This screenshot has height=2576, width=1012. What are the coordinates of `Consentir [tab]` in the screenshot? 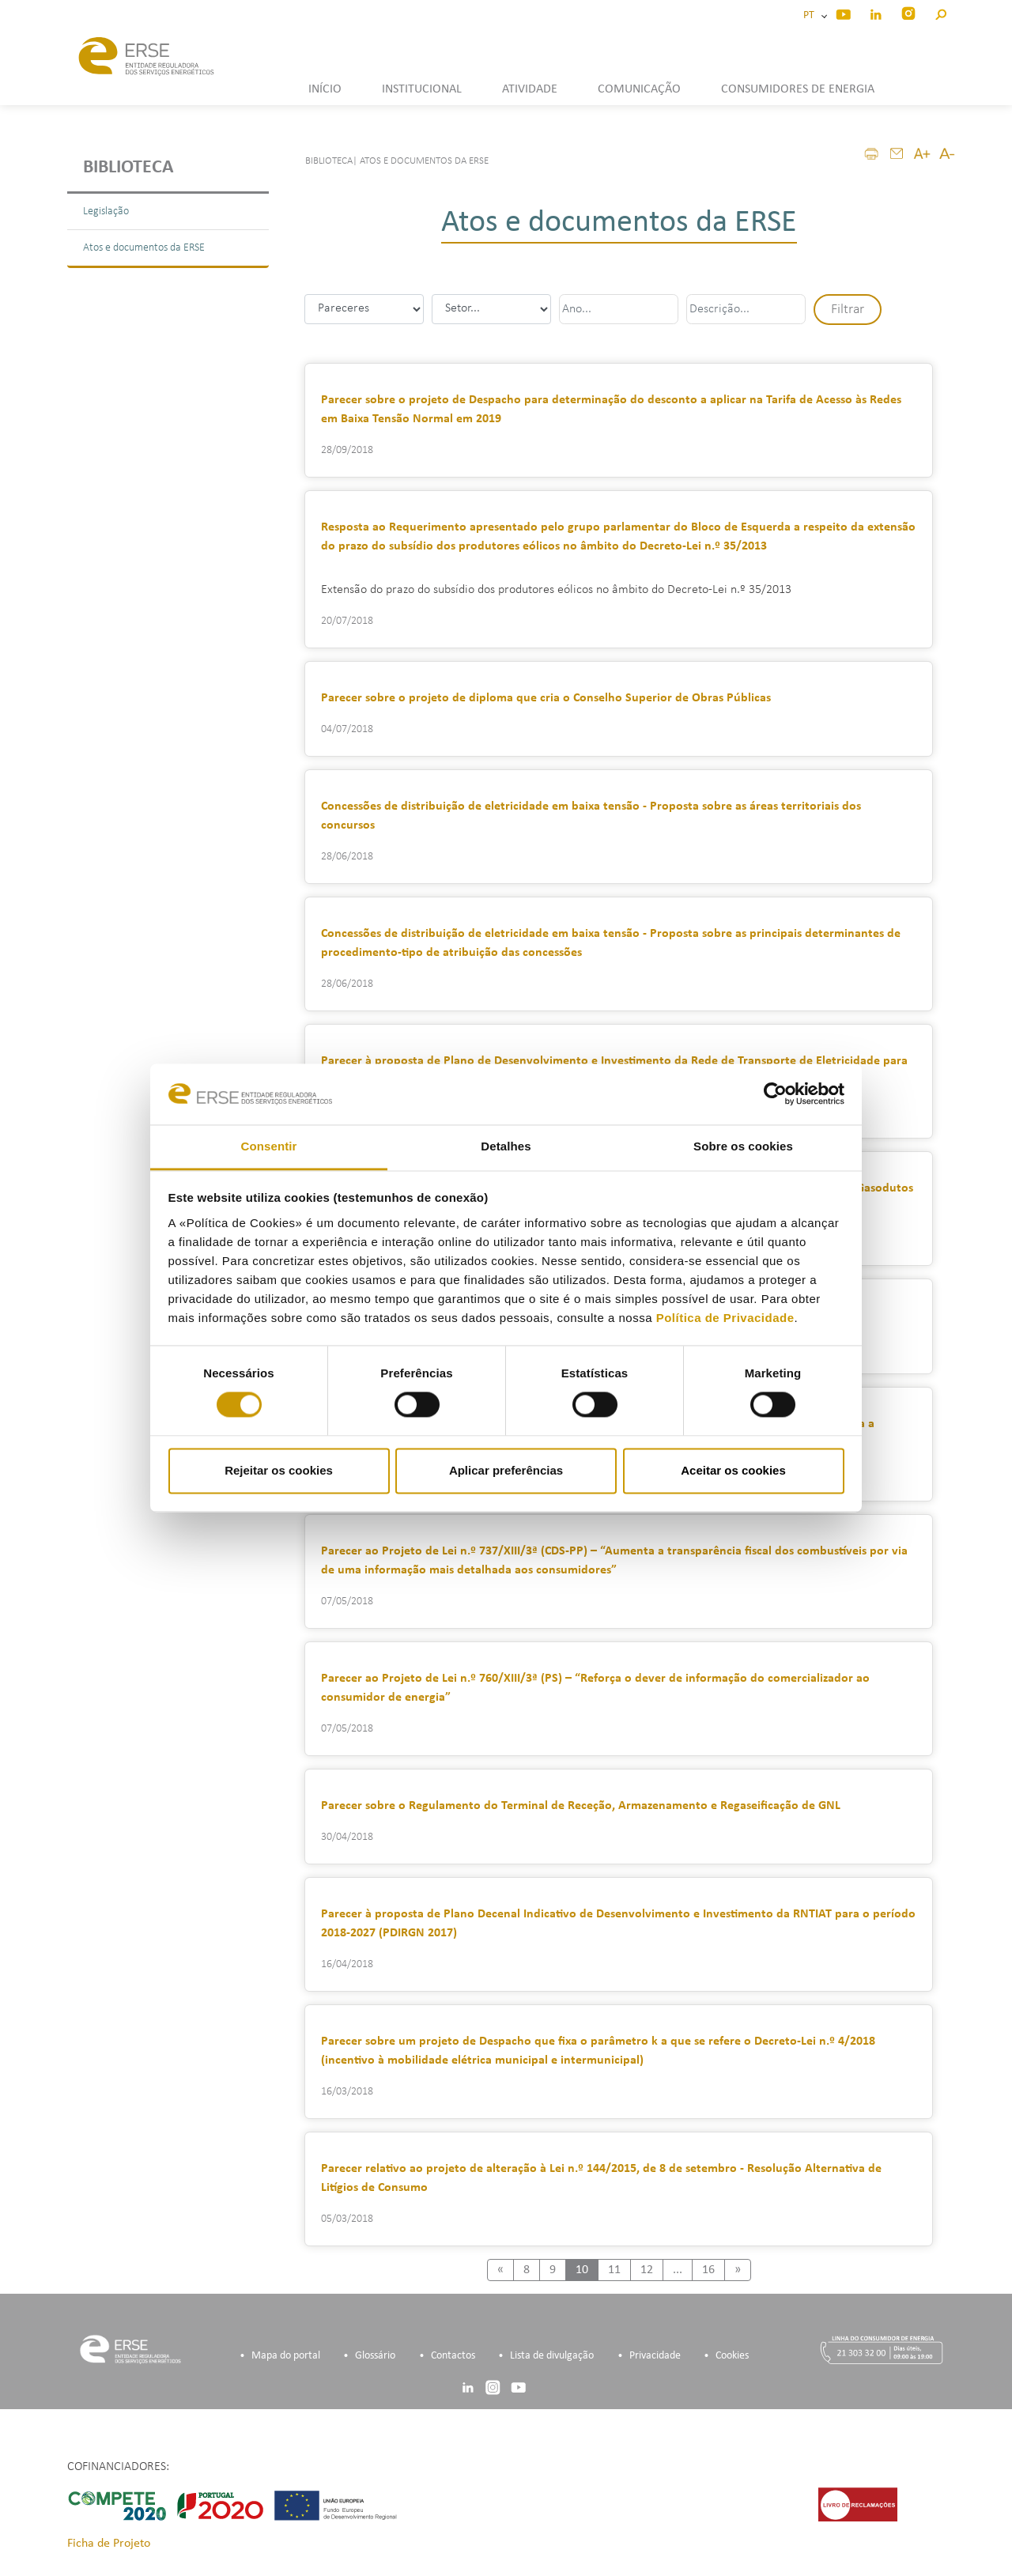 It's located at (269, 1146).